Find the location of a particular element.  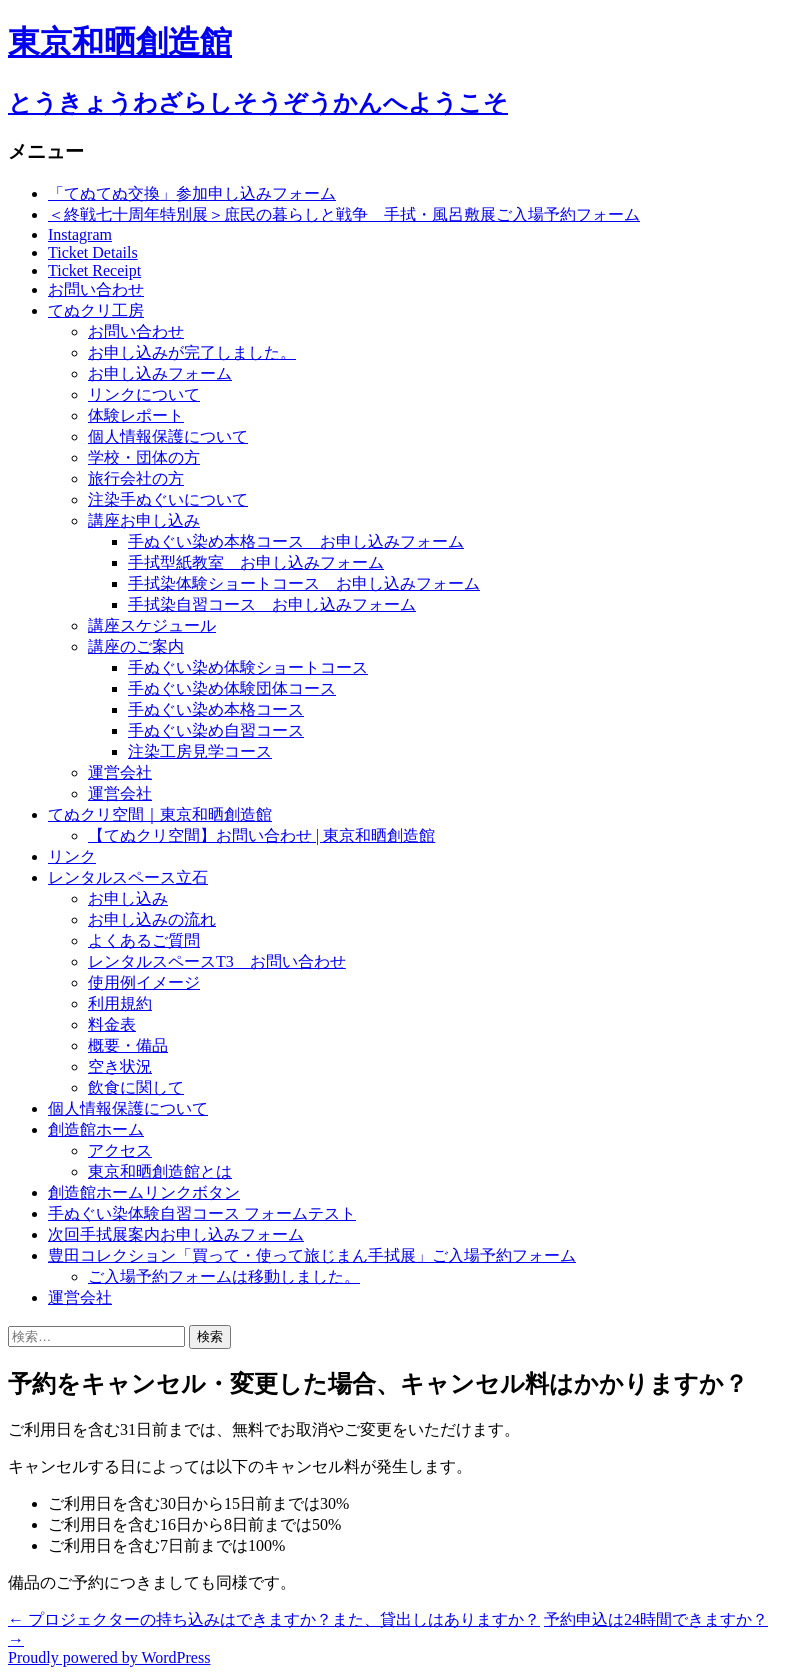

お申し込みの流れ is located at coordinates (152, 919).